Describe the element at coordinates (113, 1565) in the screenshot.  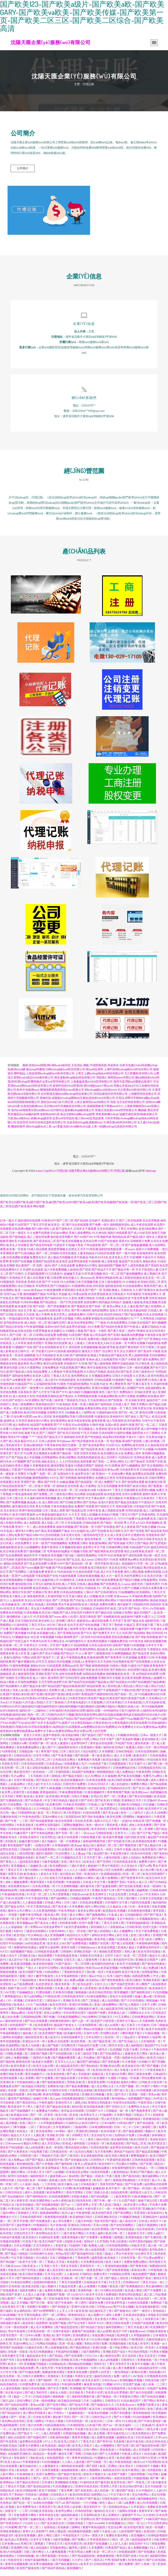
I see `91色爱` at that location.